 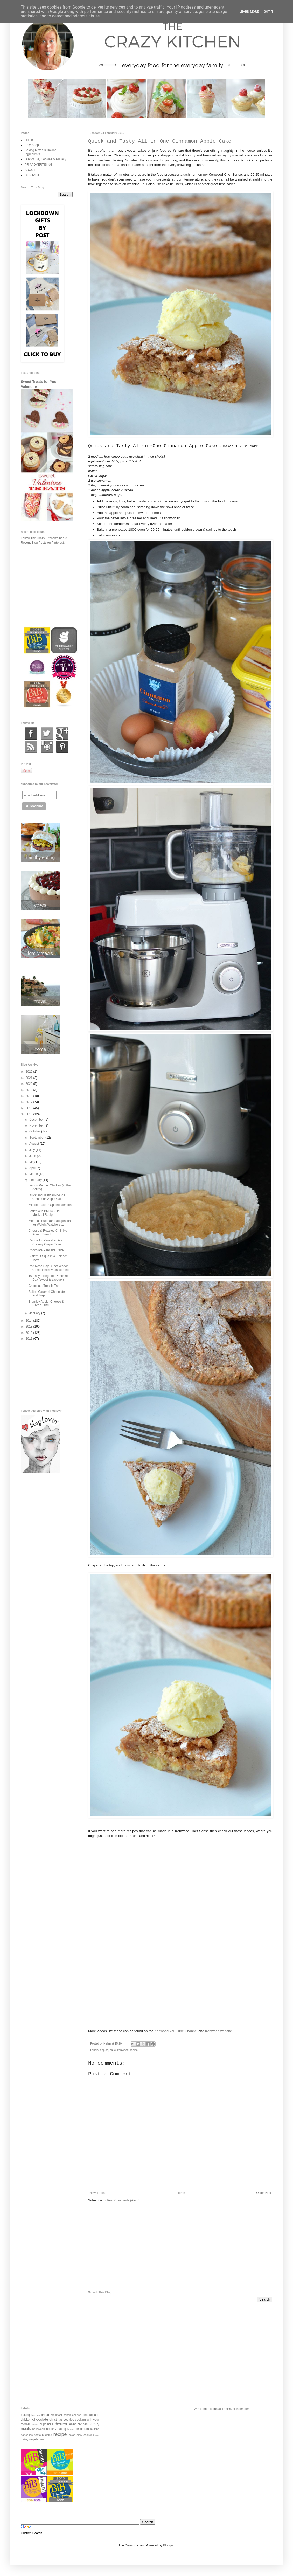 I want to click on 2017, so click(x=29, y=1102).